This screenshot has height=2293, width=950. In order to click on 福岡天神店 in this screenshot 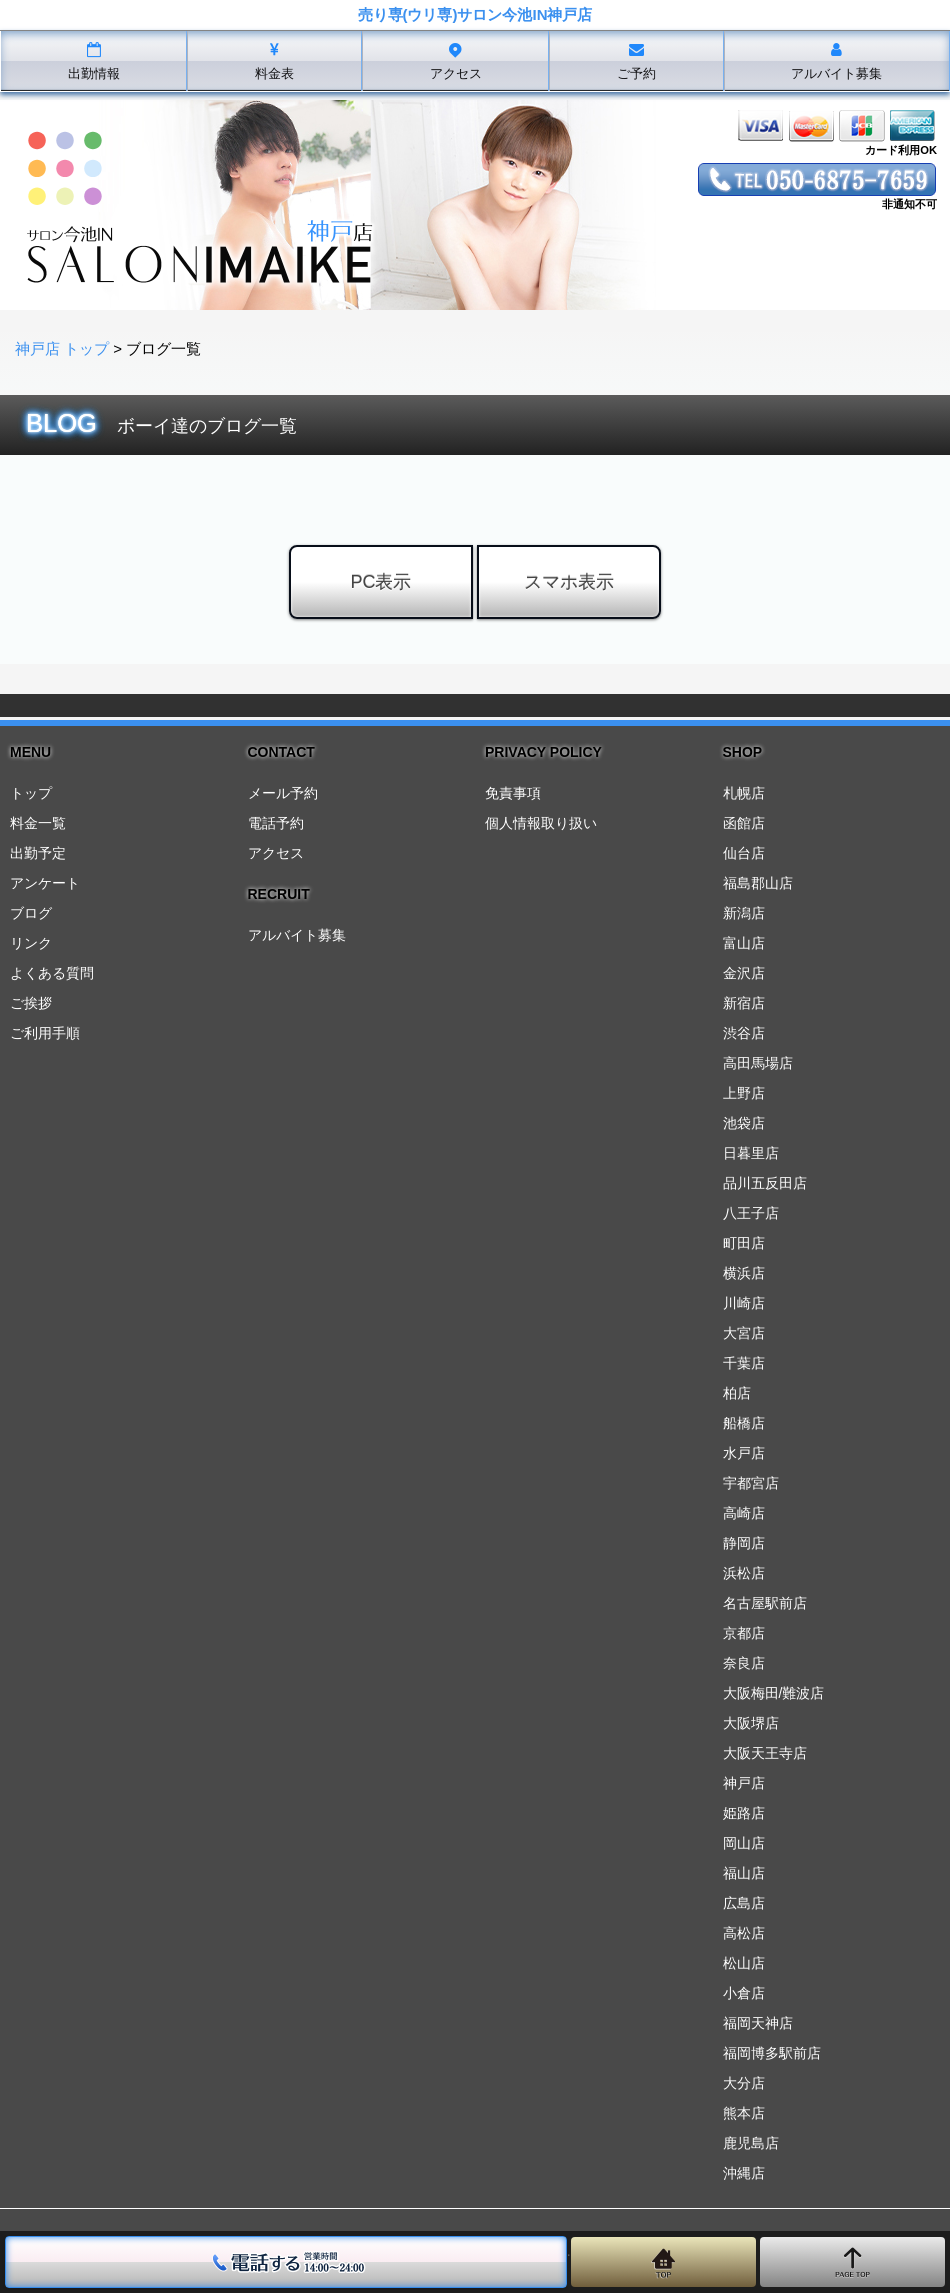, I will do `click(758, 2023)`.